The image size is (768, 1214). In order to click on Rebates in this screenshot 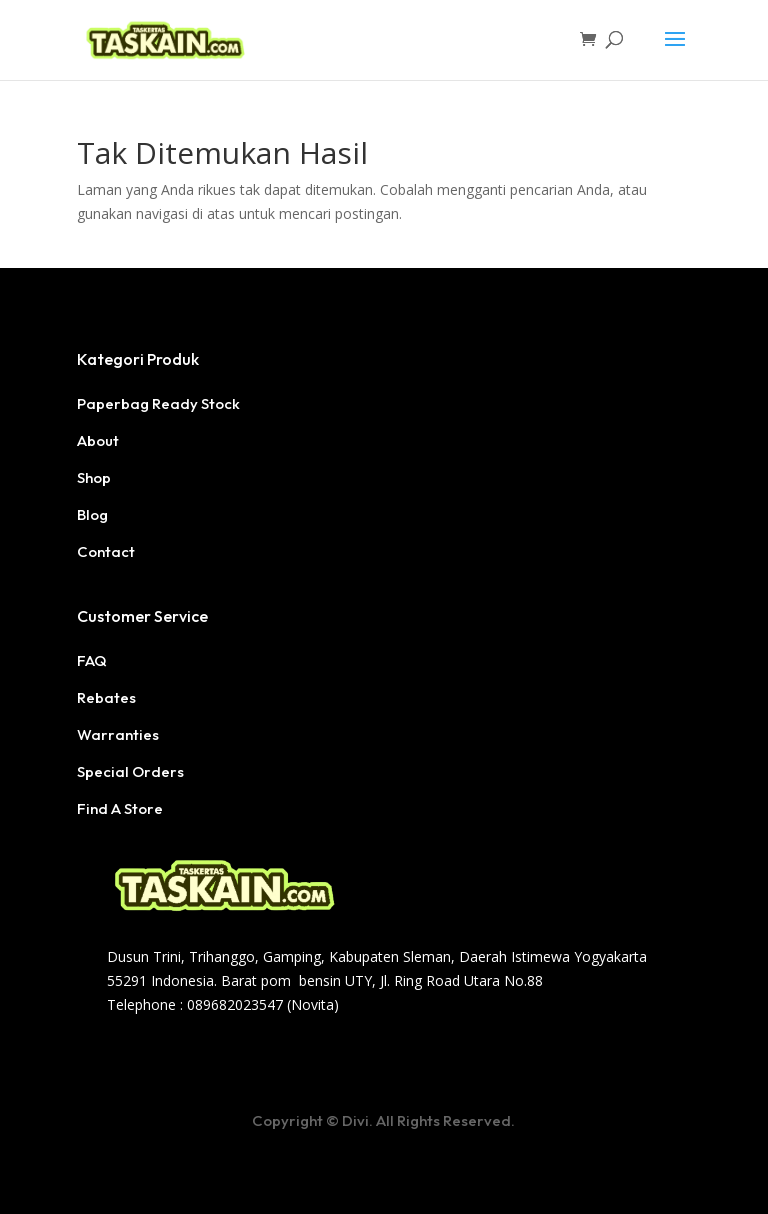, I will do `click(106, 697)`.